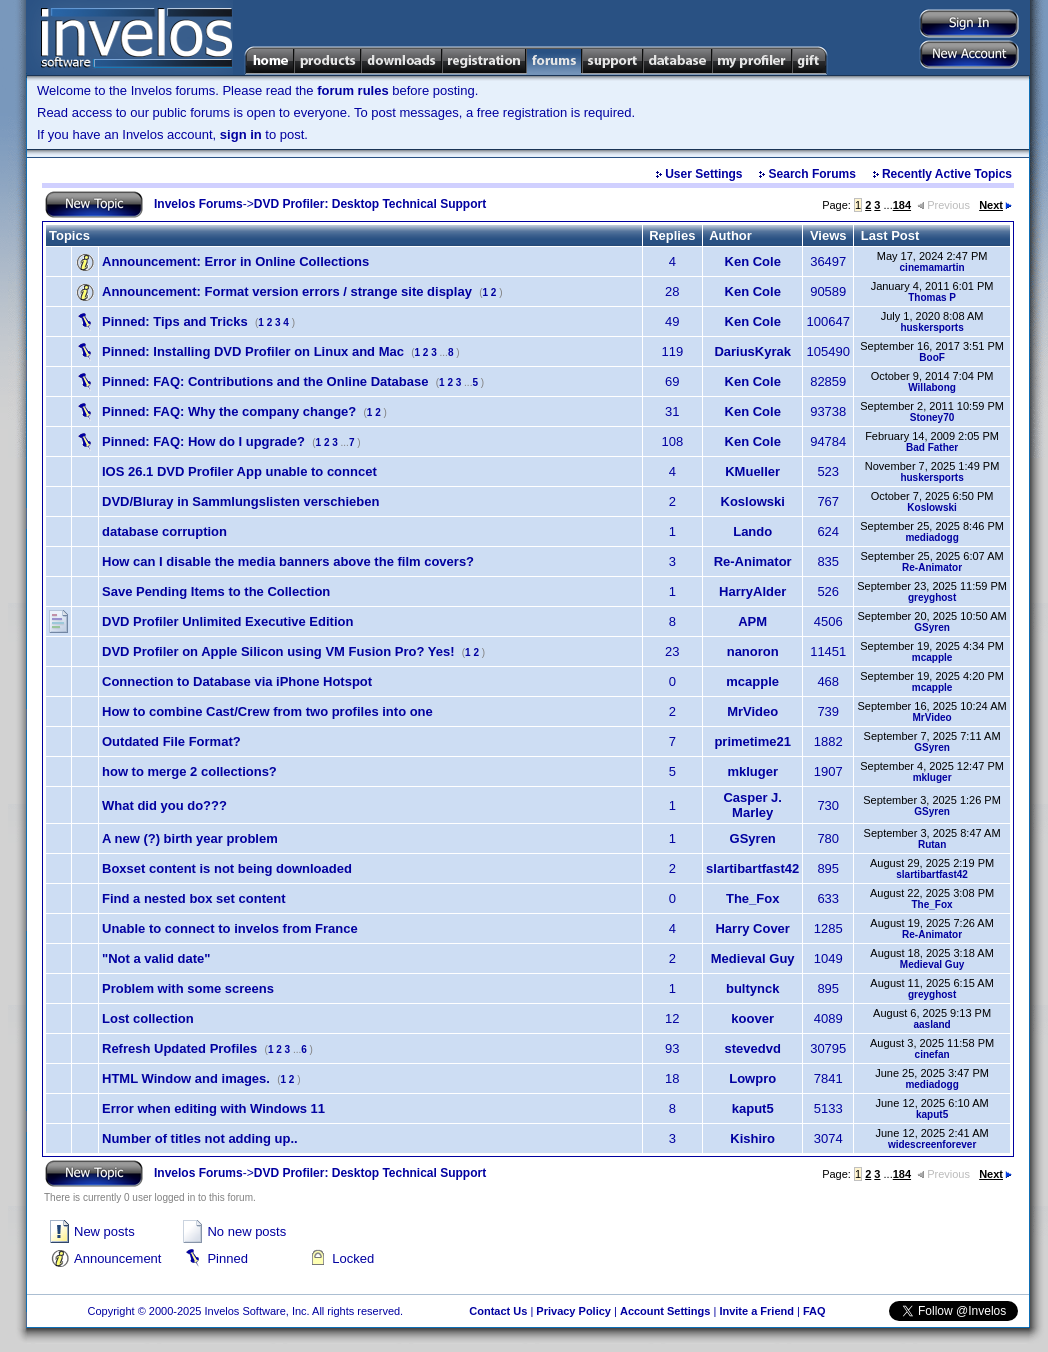 This screenshot has width=1048, height=1352. Describe the element at coordinates (198, 204) in the screenshot. I see `Invelos Forums` at that location.